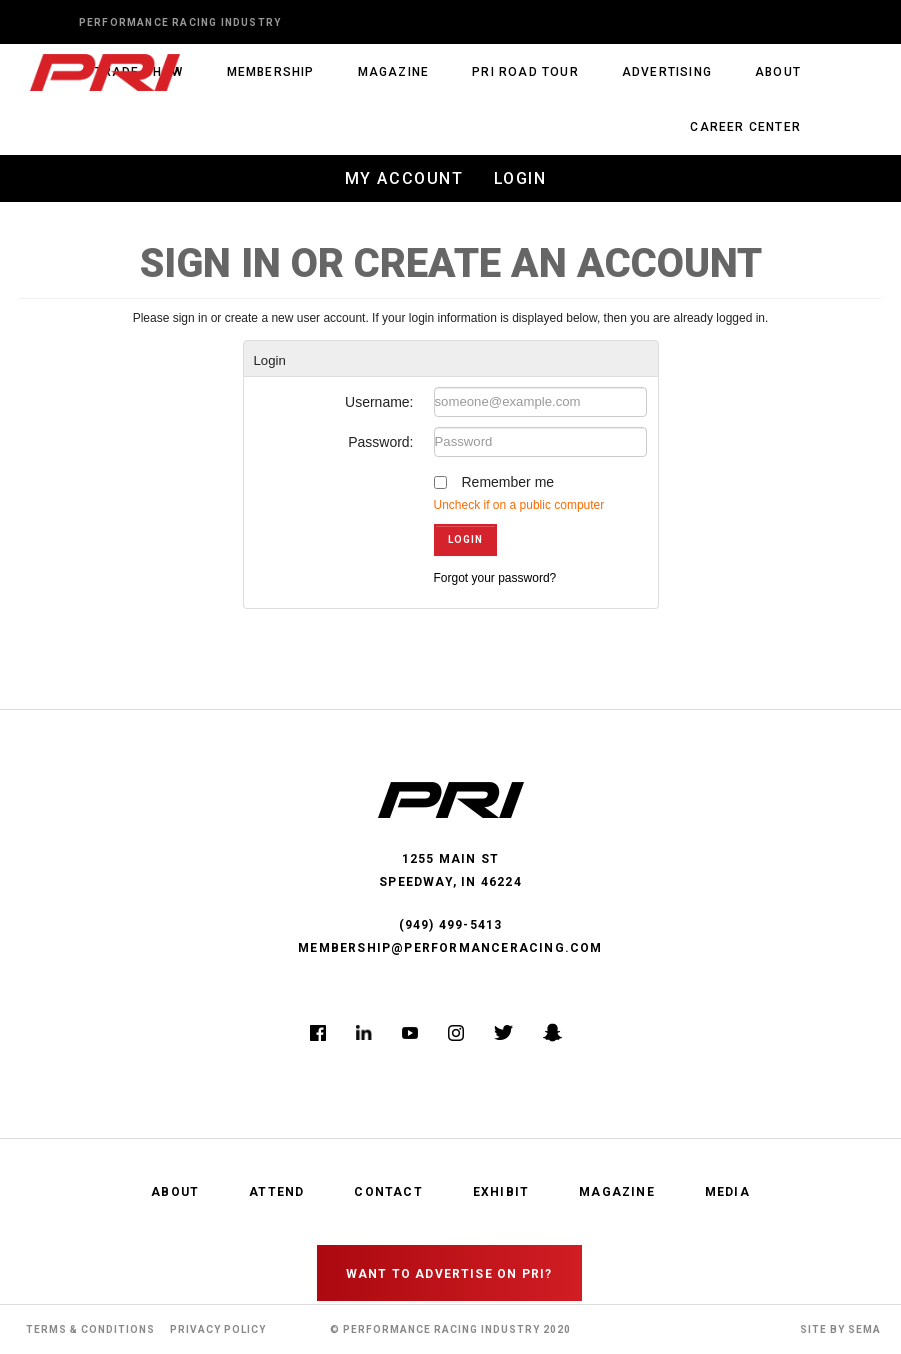  What do you see at coordinates (379, 402) in the screenshot?
I see `Username:` at bounding box center [379, 402].